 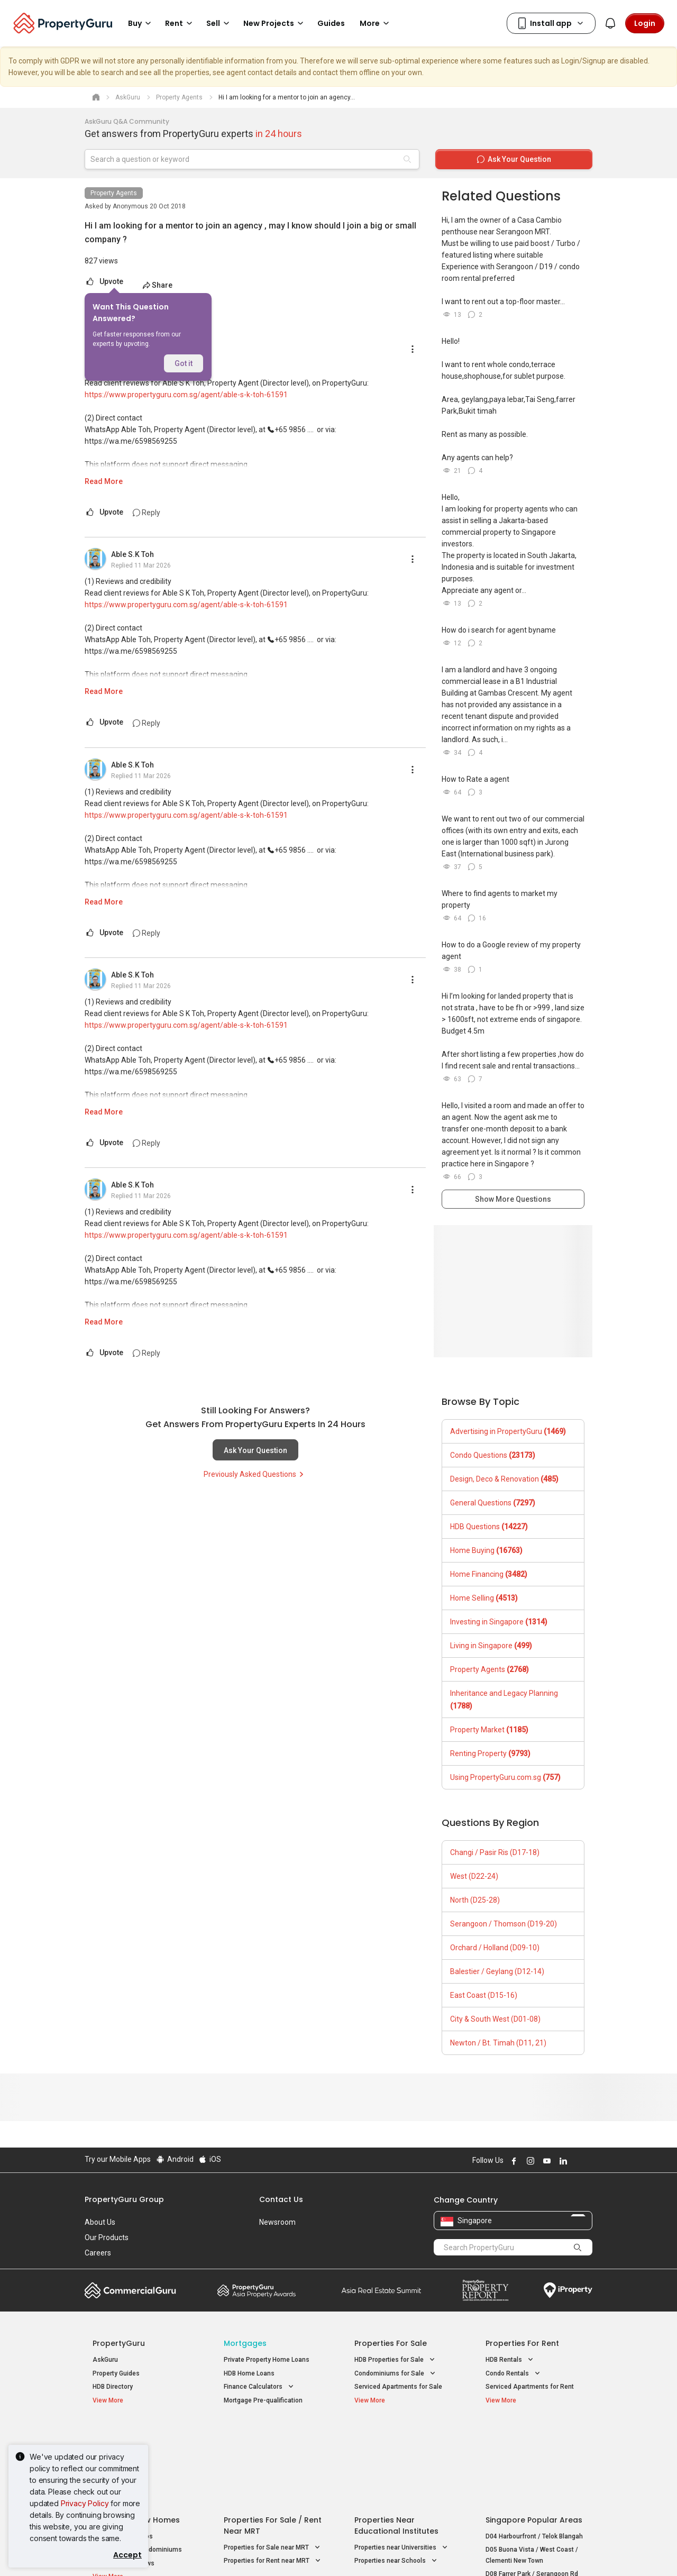 I want to click on HDB Home Loans, so click(x=249, y=2373).